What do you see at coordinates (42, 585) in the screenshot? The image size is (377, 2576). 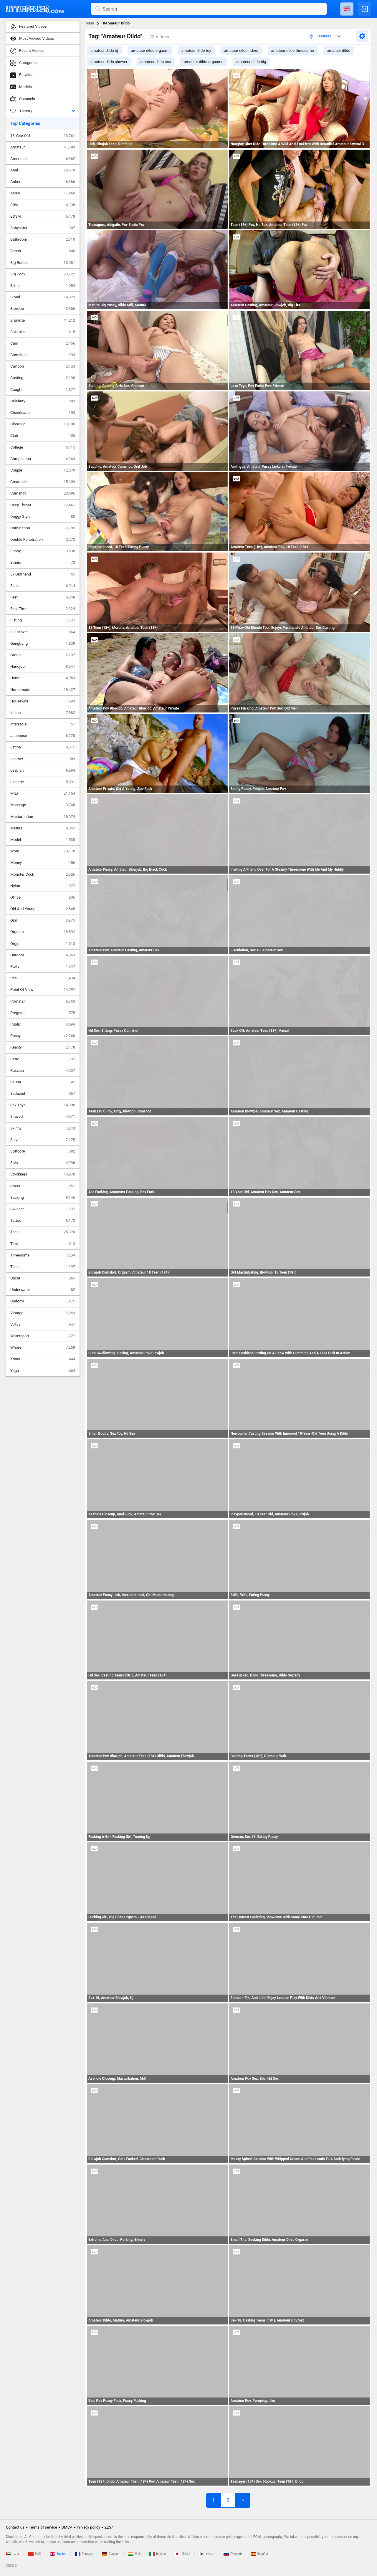 I see `Facial` at bounding box center [42, 585].